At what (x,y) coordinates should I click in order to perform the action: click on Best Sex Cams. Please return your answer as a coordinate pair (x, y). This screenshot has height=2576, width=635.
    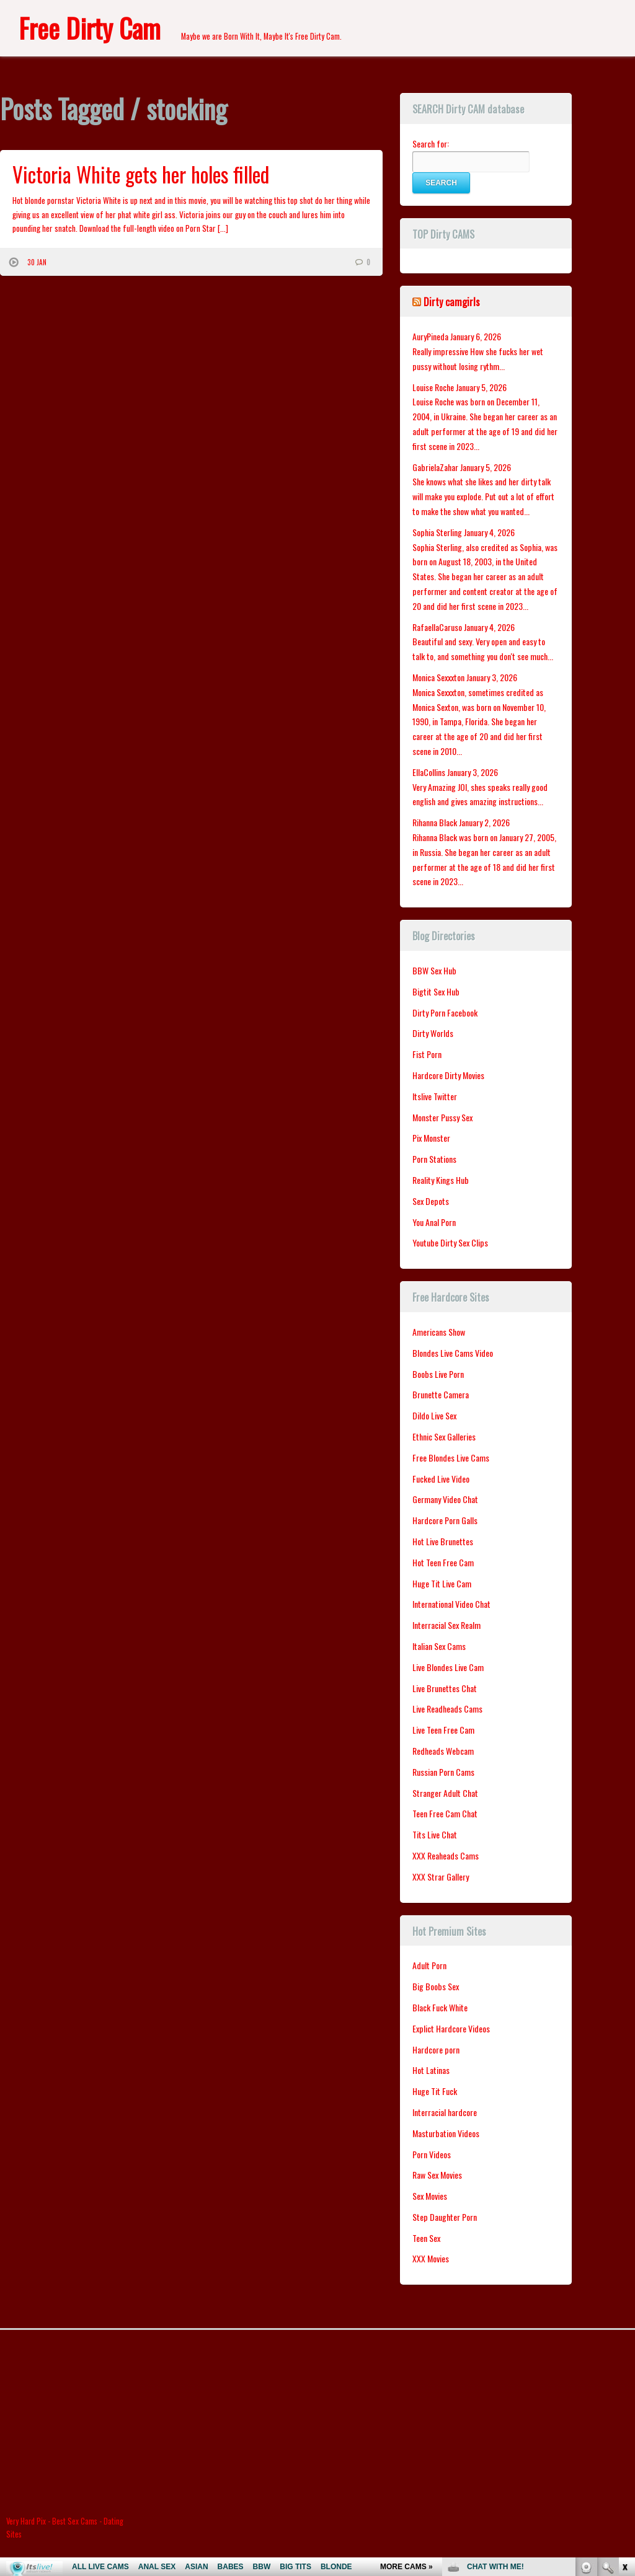
    Looking at the image, I should click on (74, 2521).